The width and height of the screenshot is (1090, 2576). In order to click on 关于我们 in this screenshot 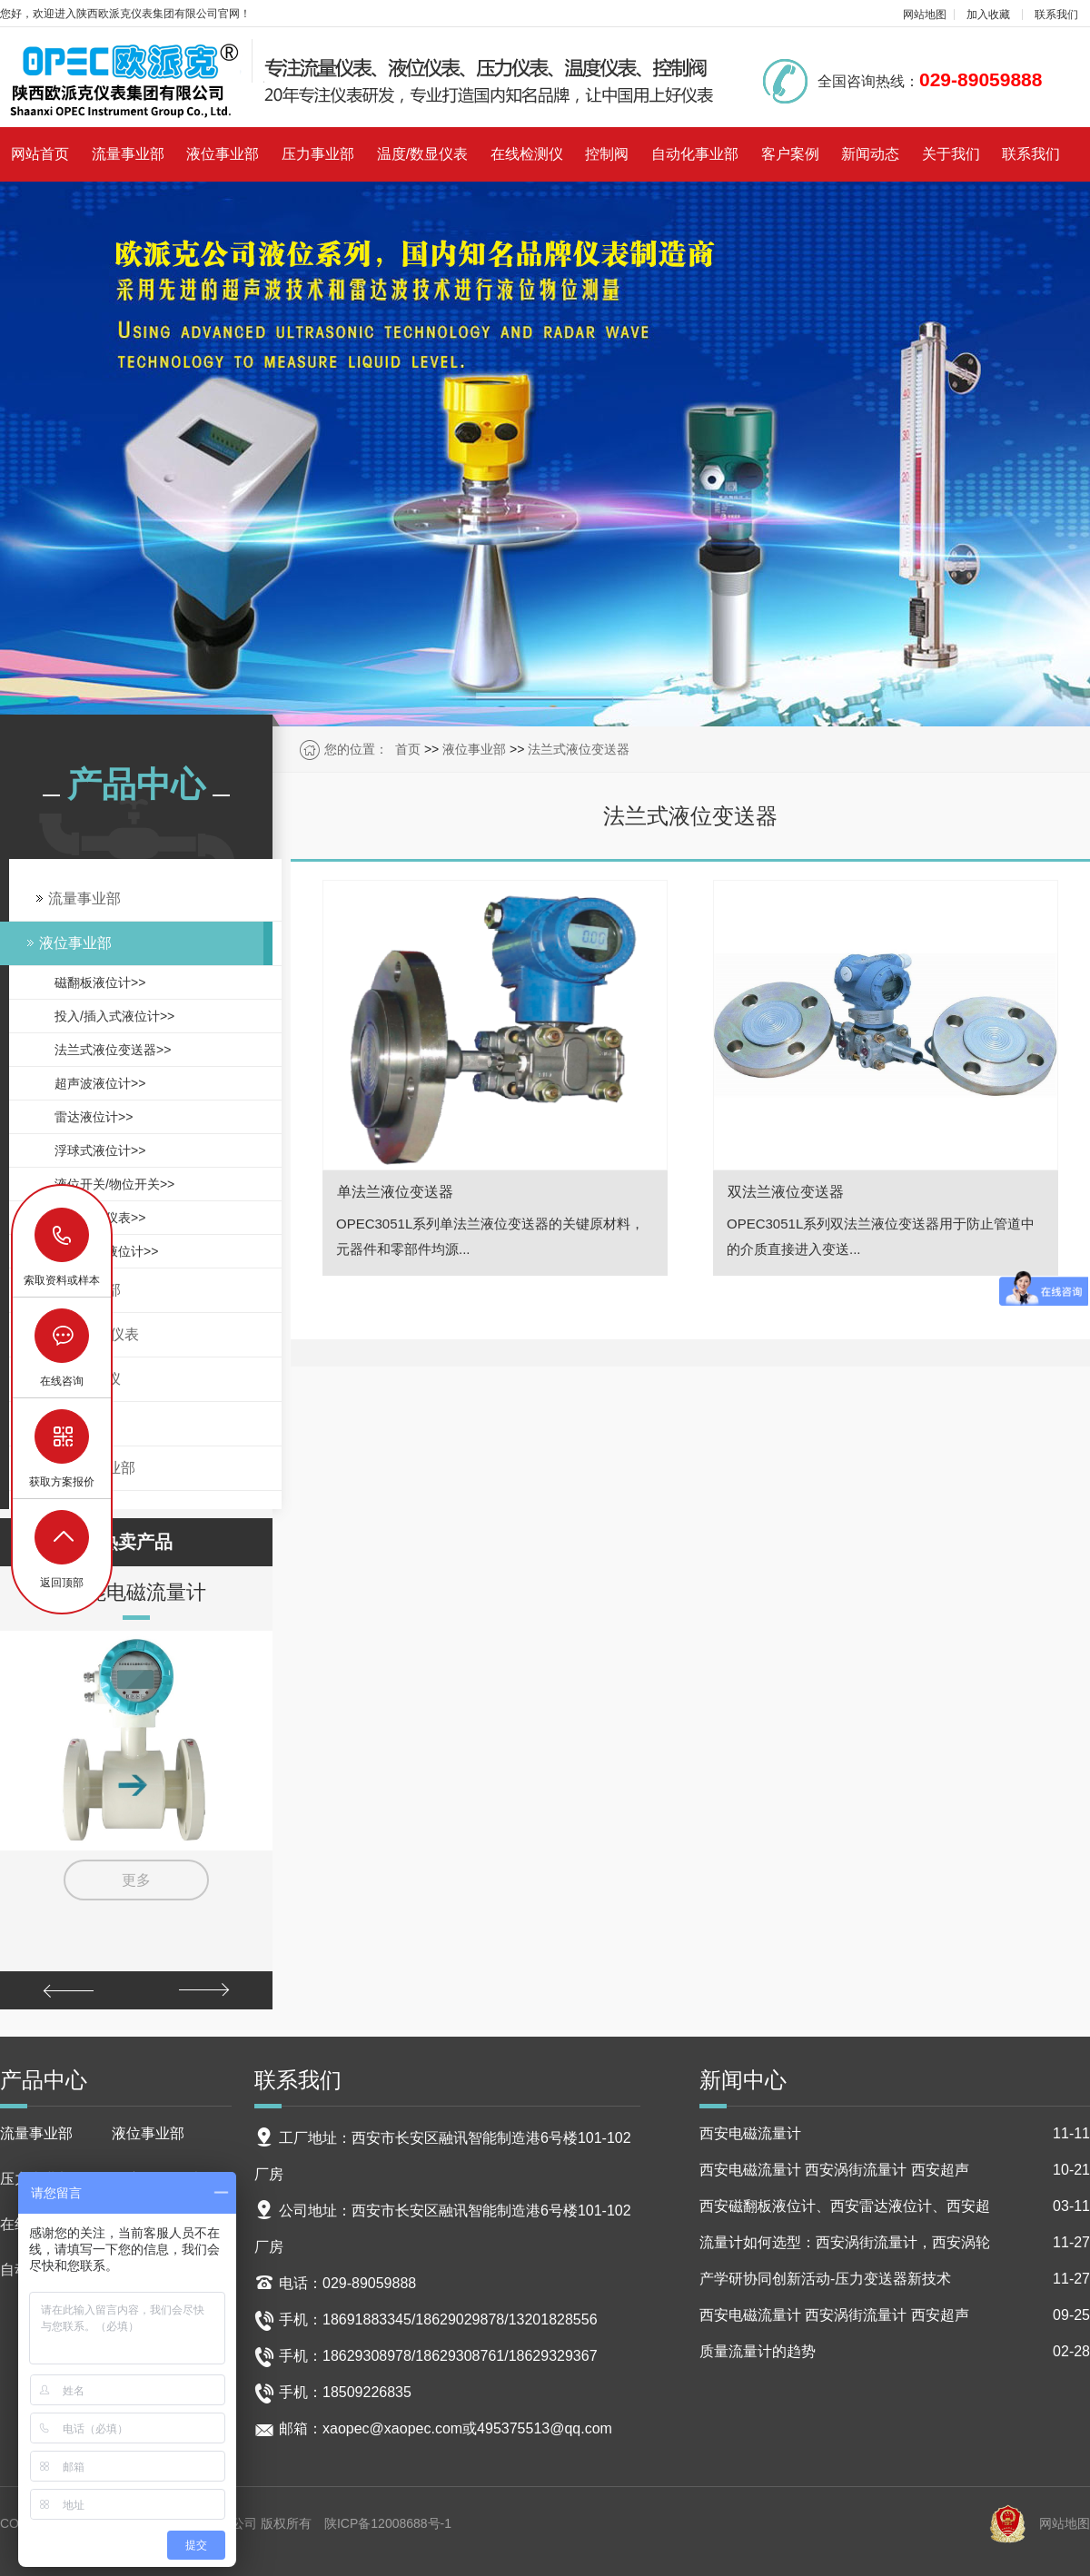, I will do `click(951, 154)`.